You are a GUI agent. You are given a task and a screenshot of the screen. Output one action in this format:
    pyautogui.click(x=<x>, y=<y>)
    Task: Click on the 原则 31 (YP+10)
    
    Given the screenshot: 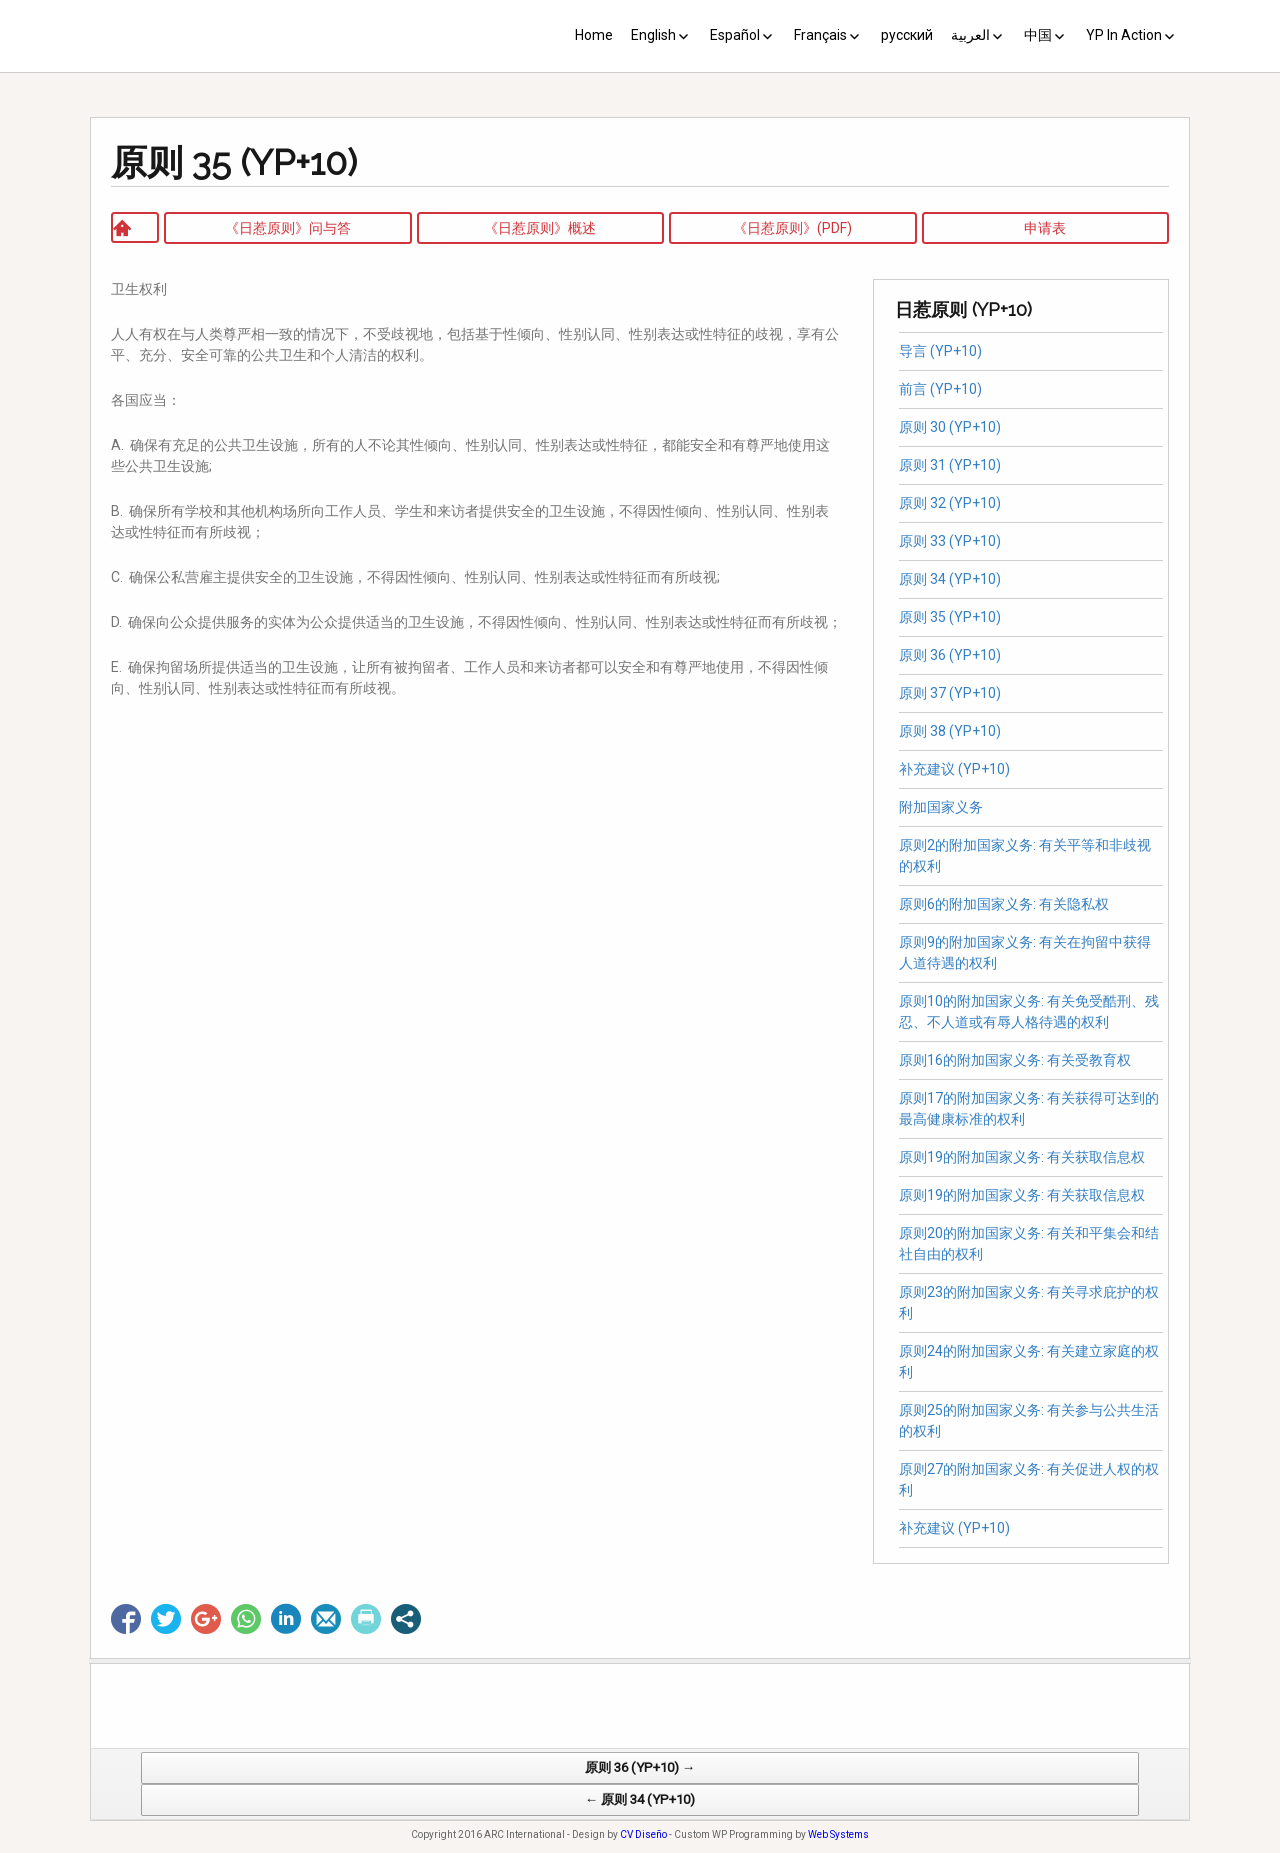 What is the action you would take?
    pyautogui.click(x=950, y=465)
    